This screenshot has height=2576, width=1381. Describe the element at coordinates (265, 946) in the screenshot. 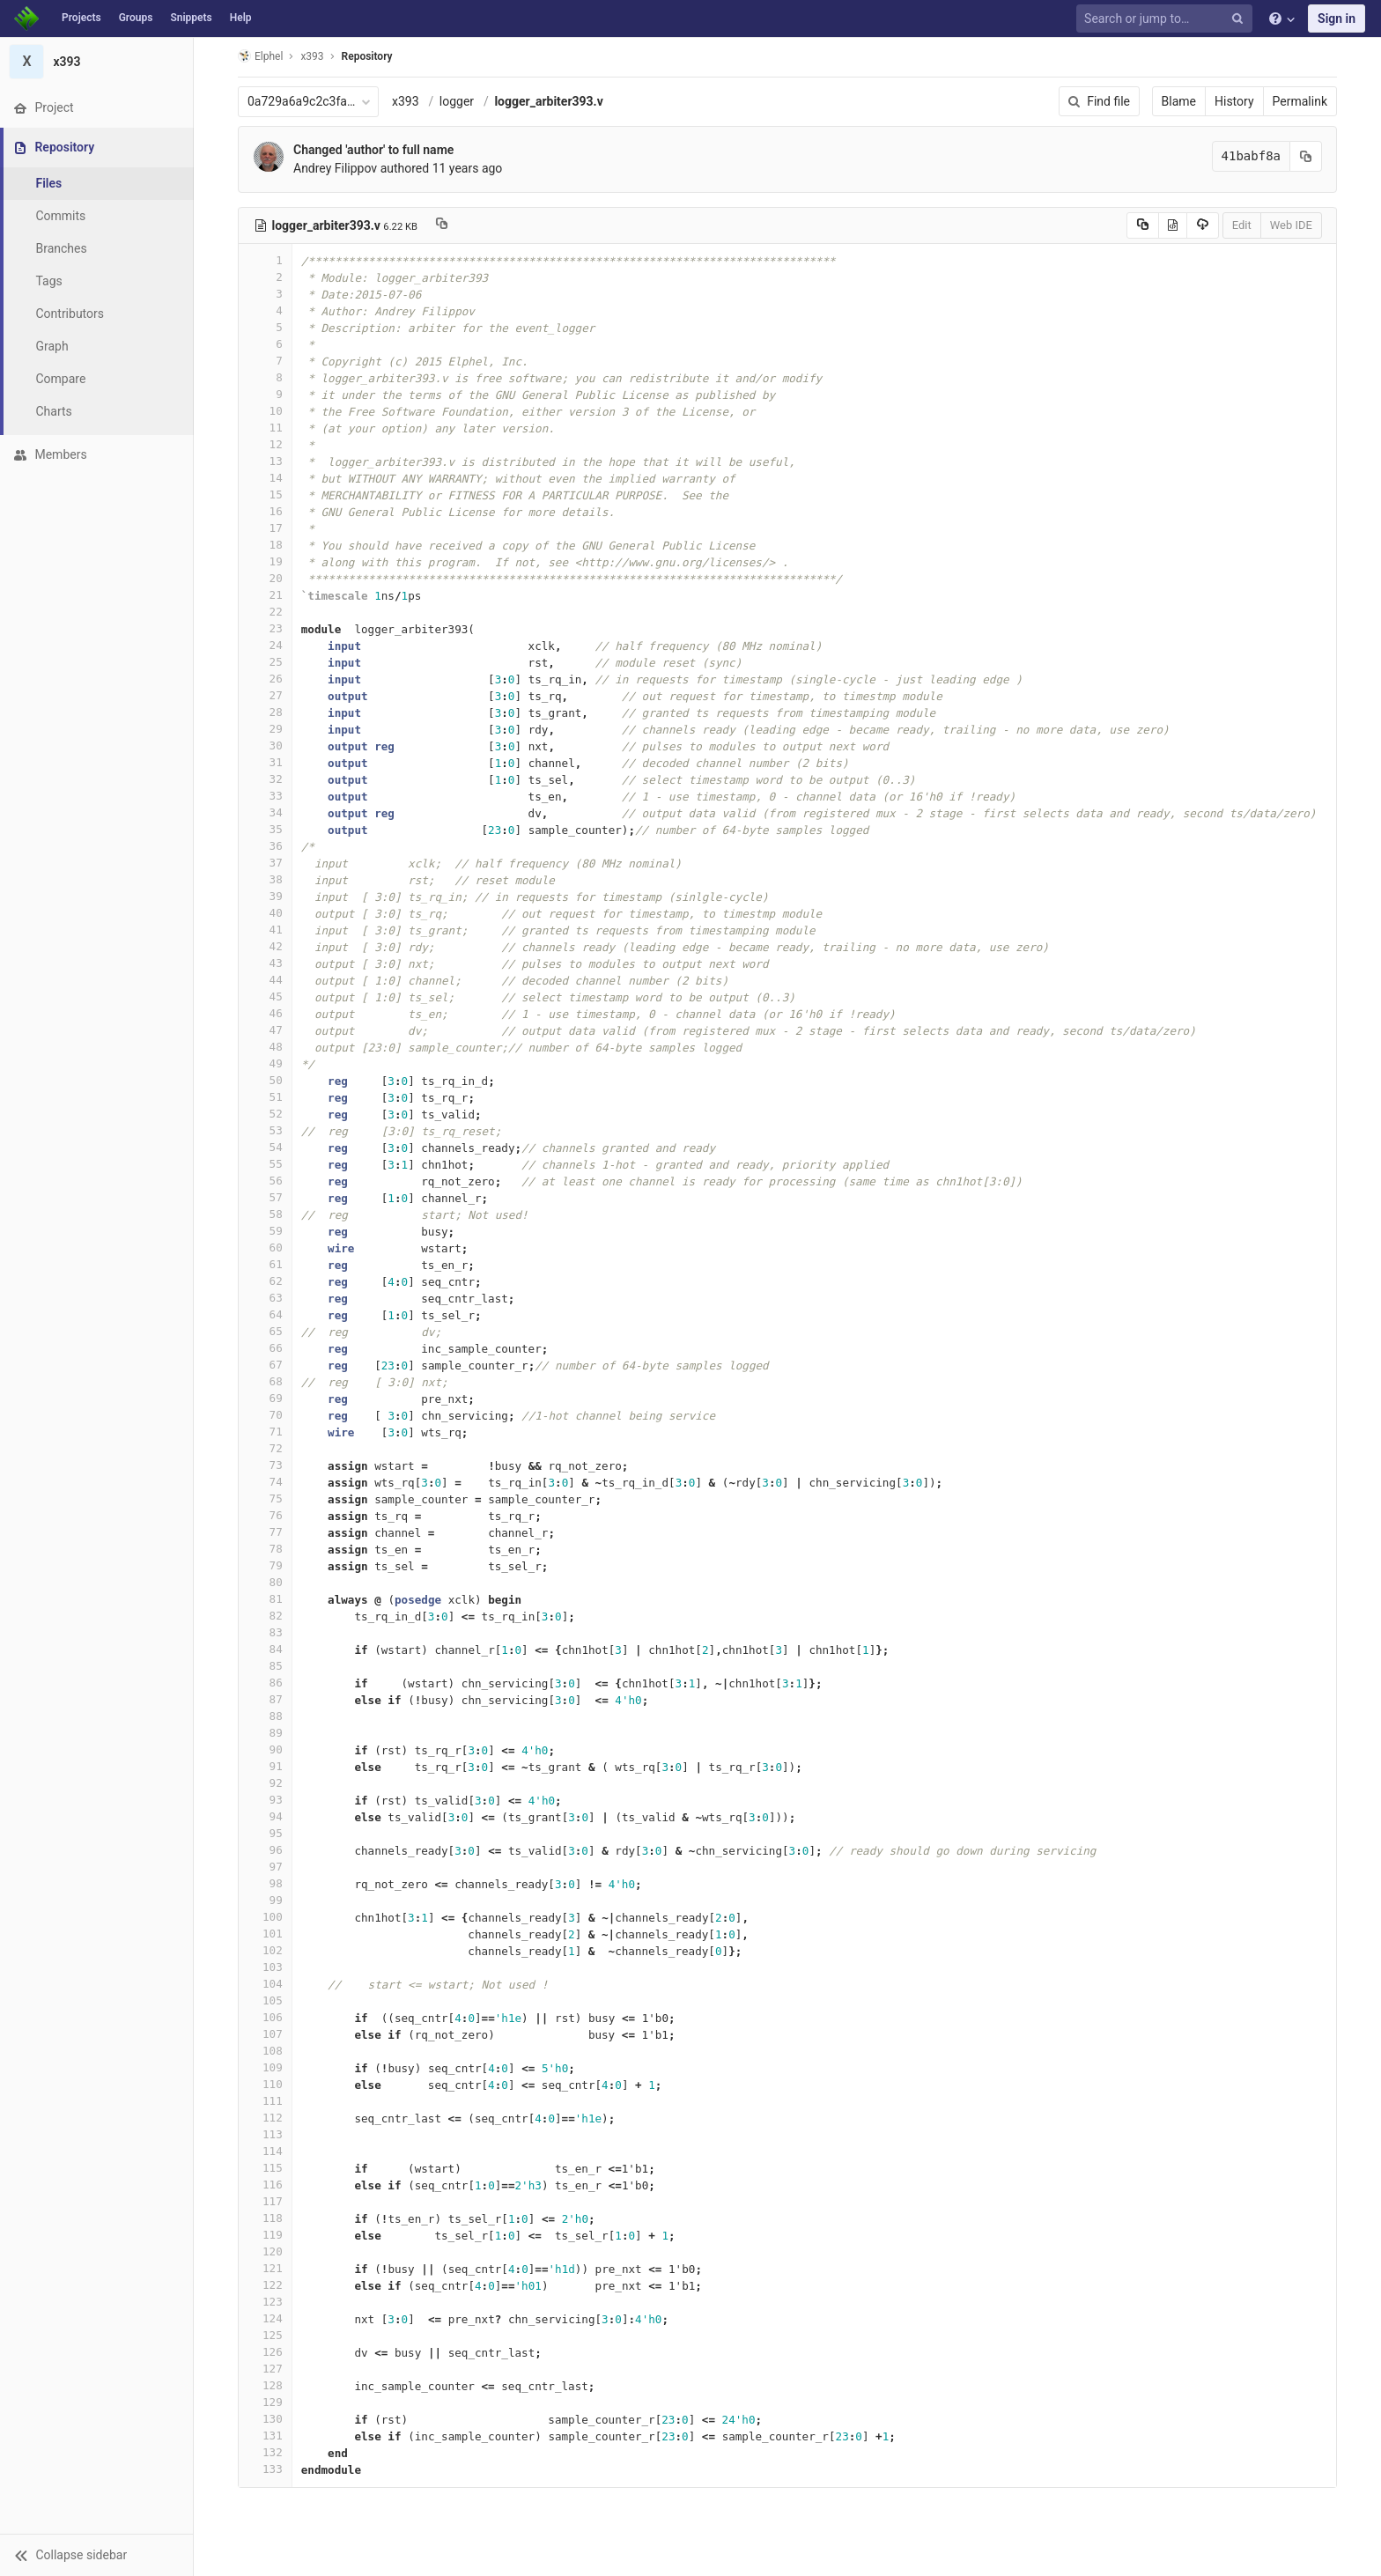

I see `42` at that location.